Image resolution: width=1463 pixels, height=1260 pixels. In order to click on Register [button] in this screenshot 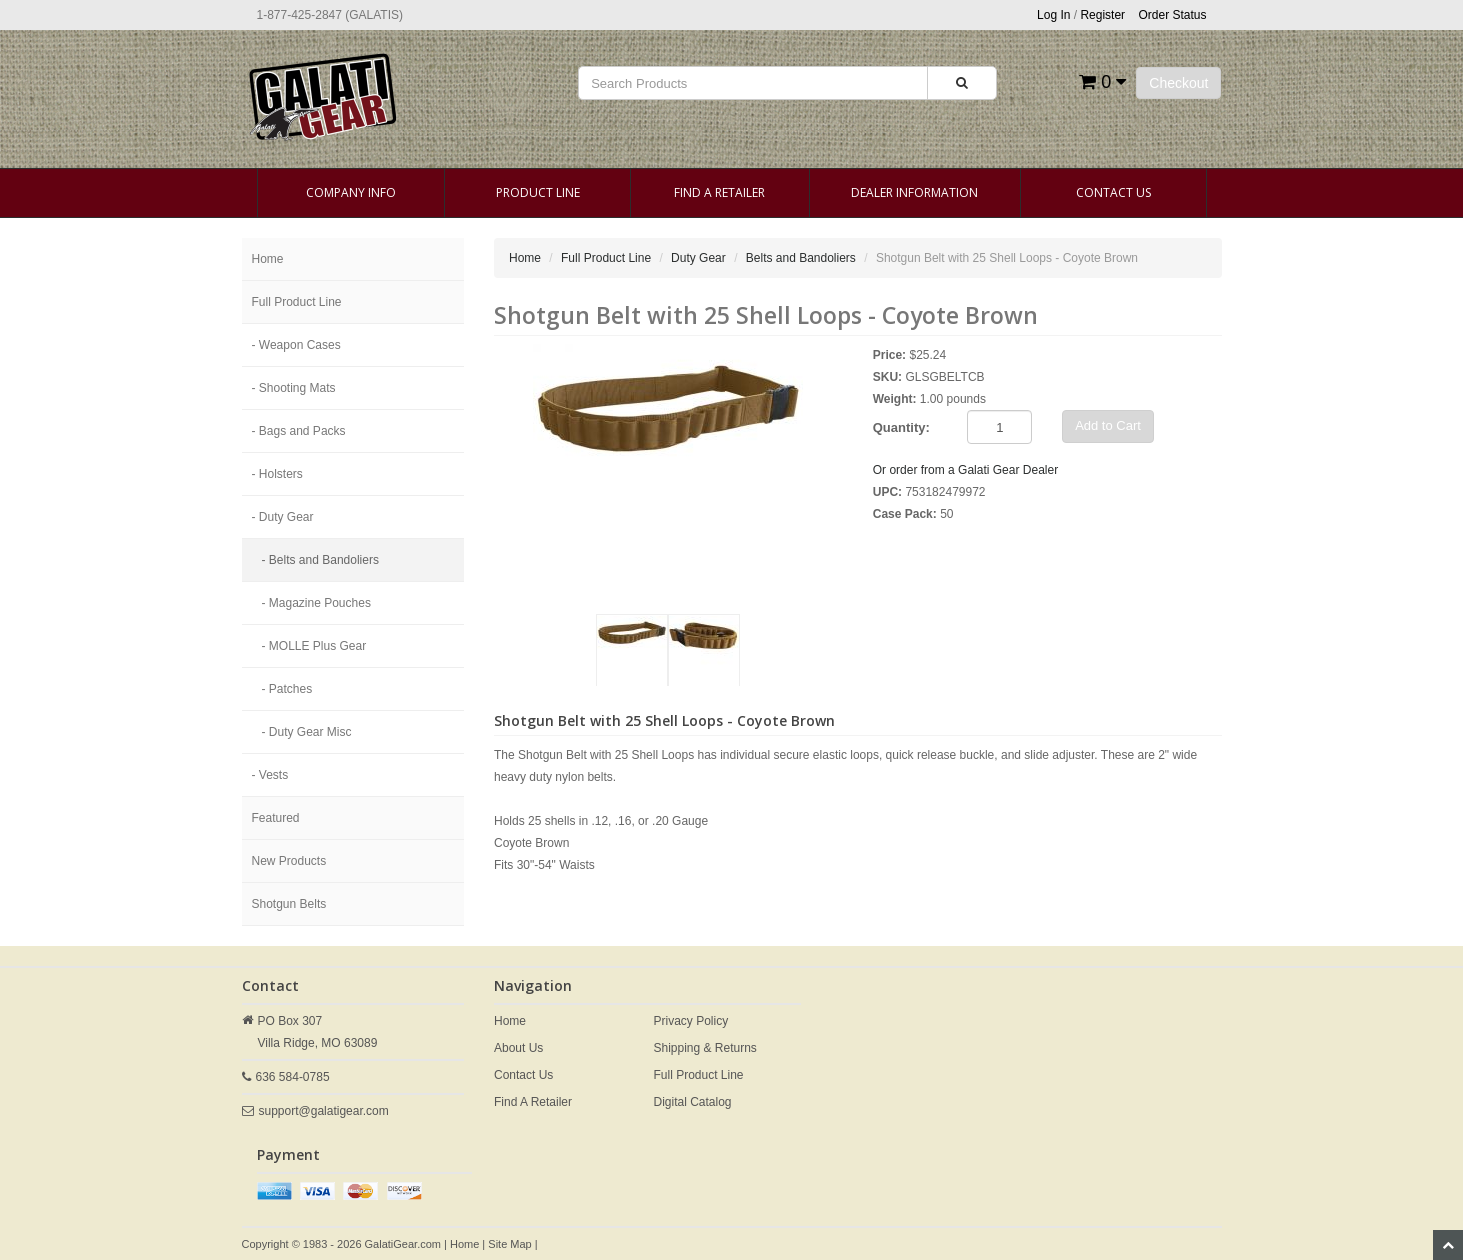, I will do `click(1102, 15)`.